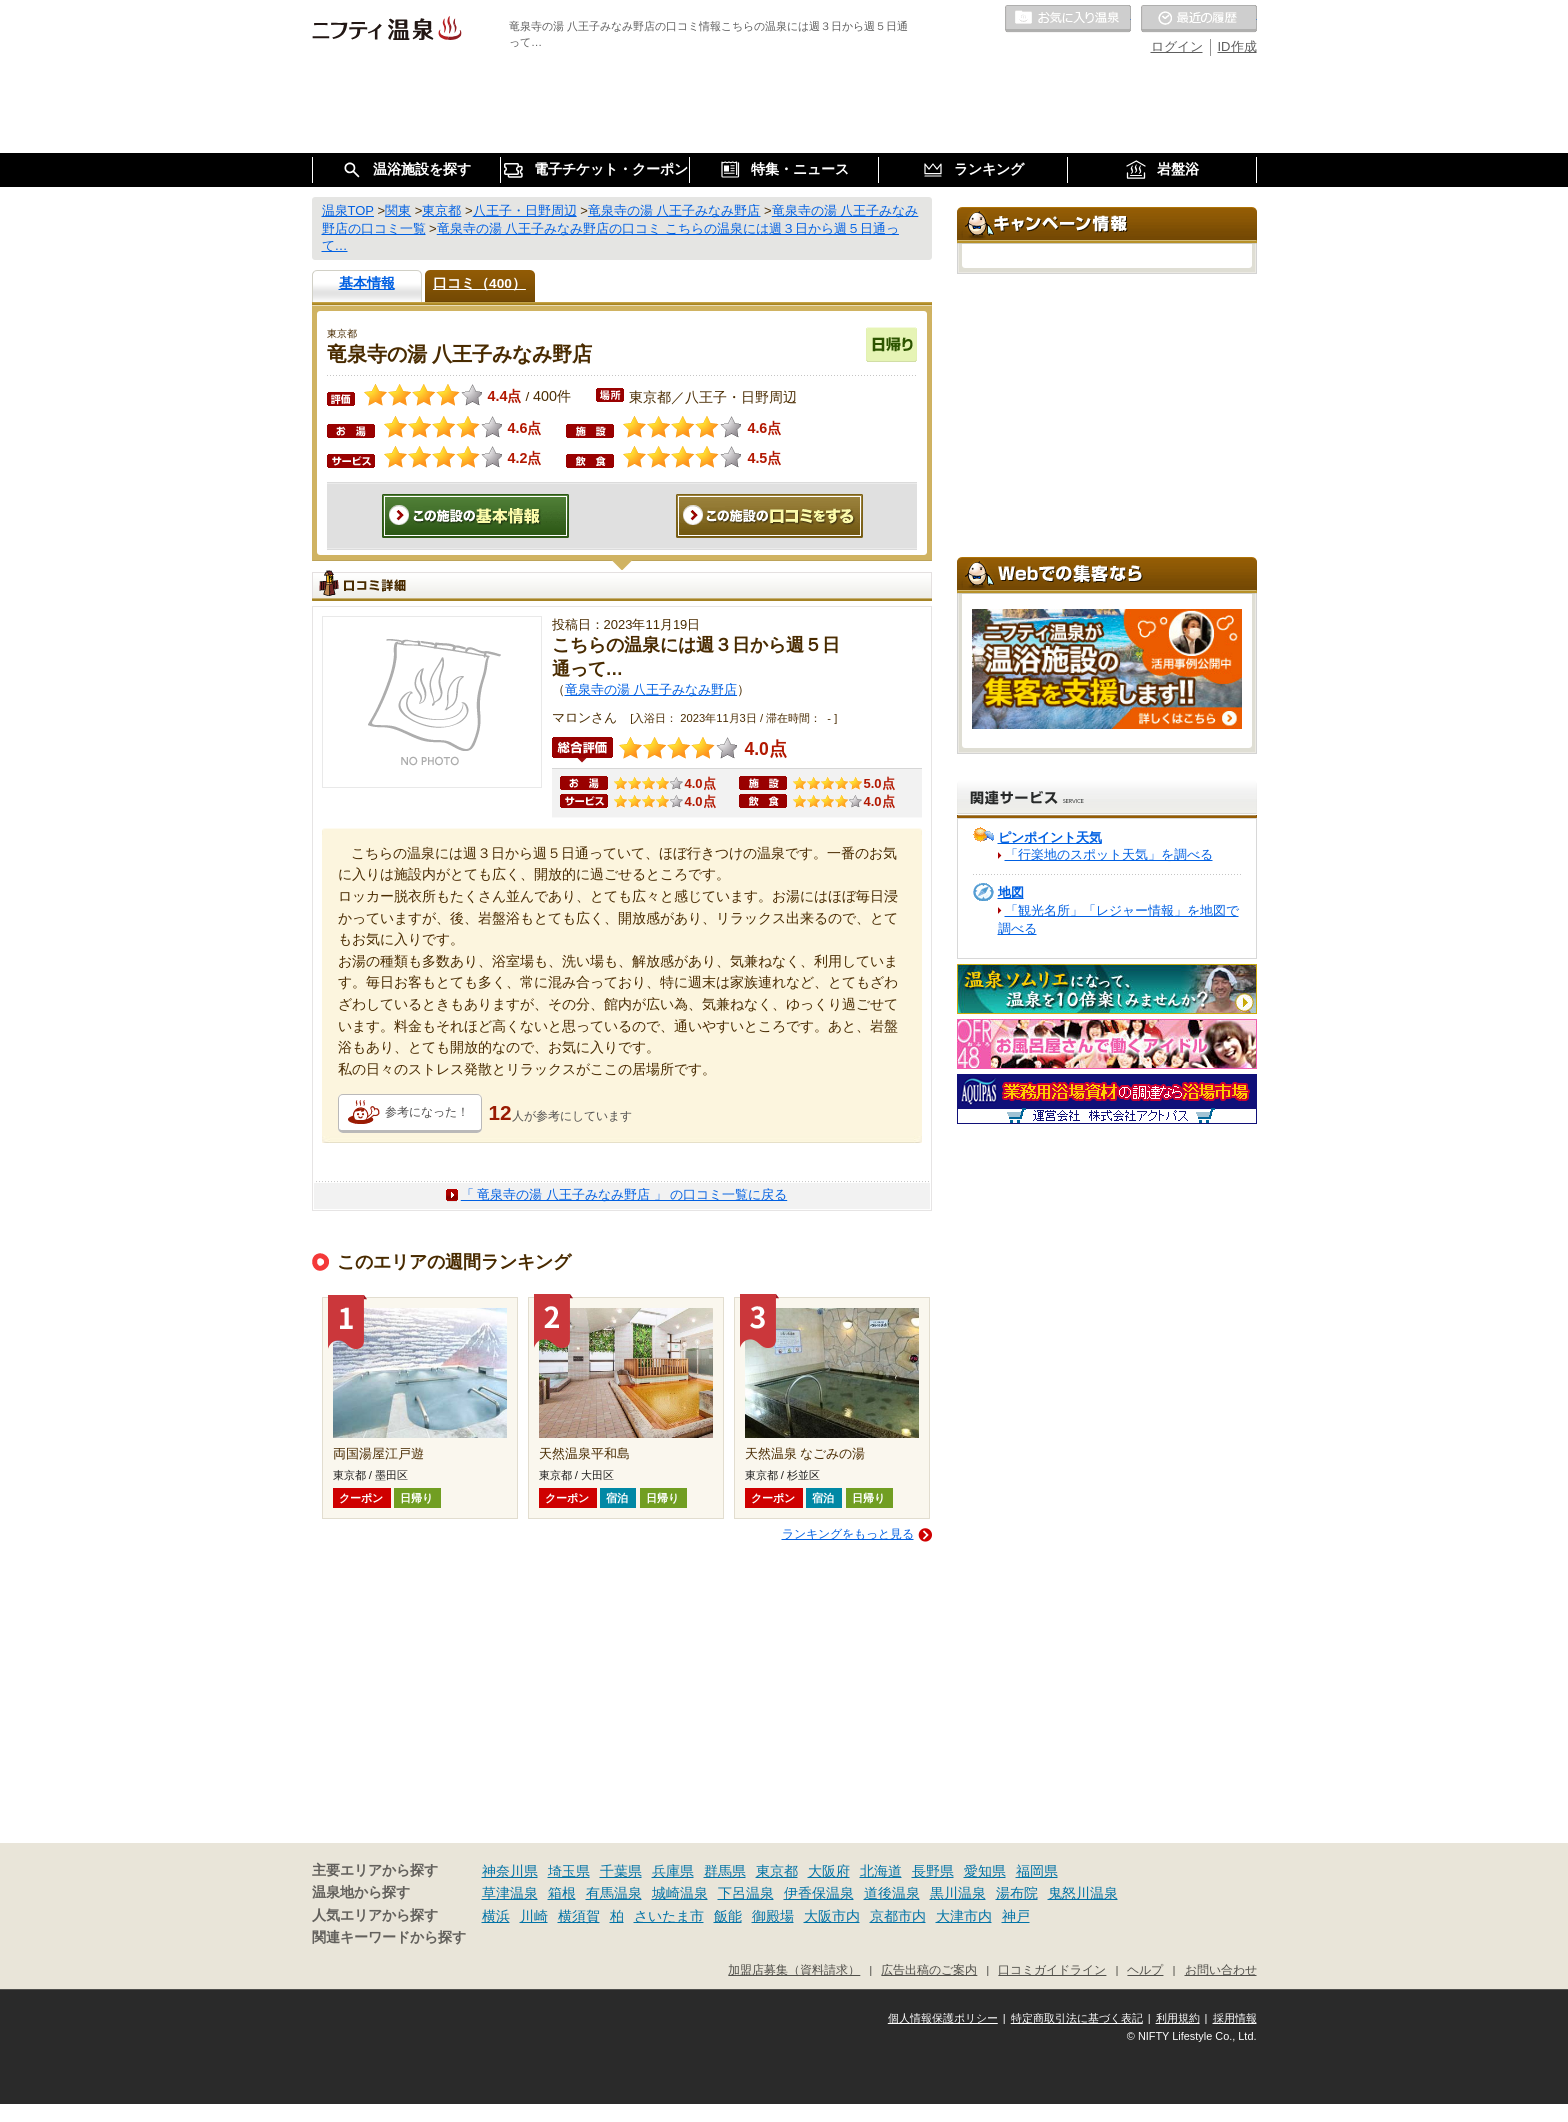 The width and height of the screenshot is (1568, 2122). I want to click on 伊香保温泉, so click(819, 1893).